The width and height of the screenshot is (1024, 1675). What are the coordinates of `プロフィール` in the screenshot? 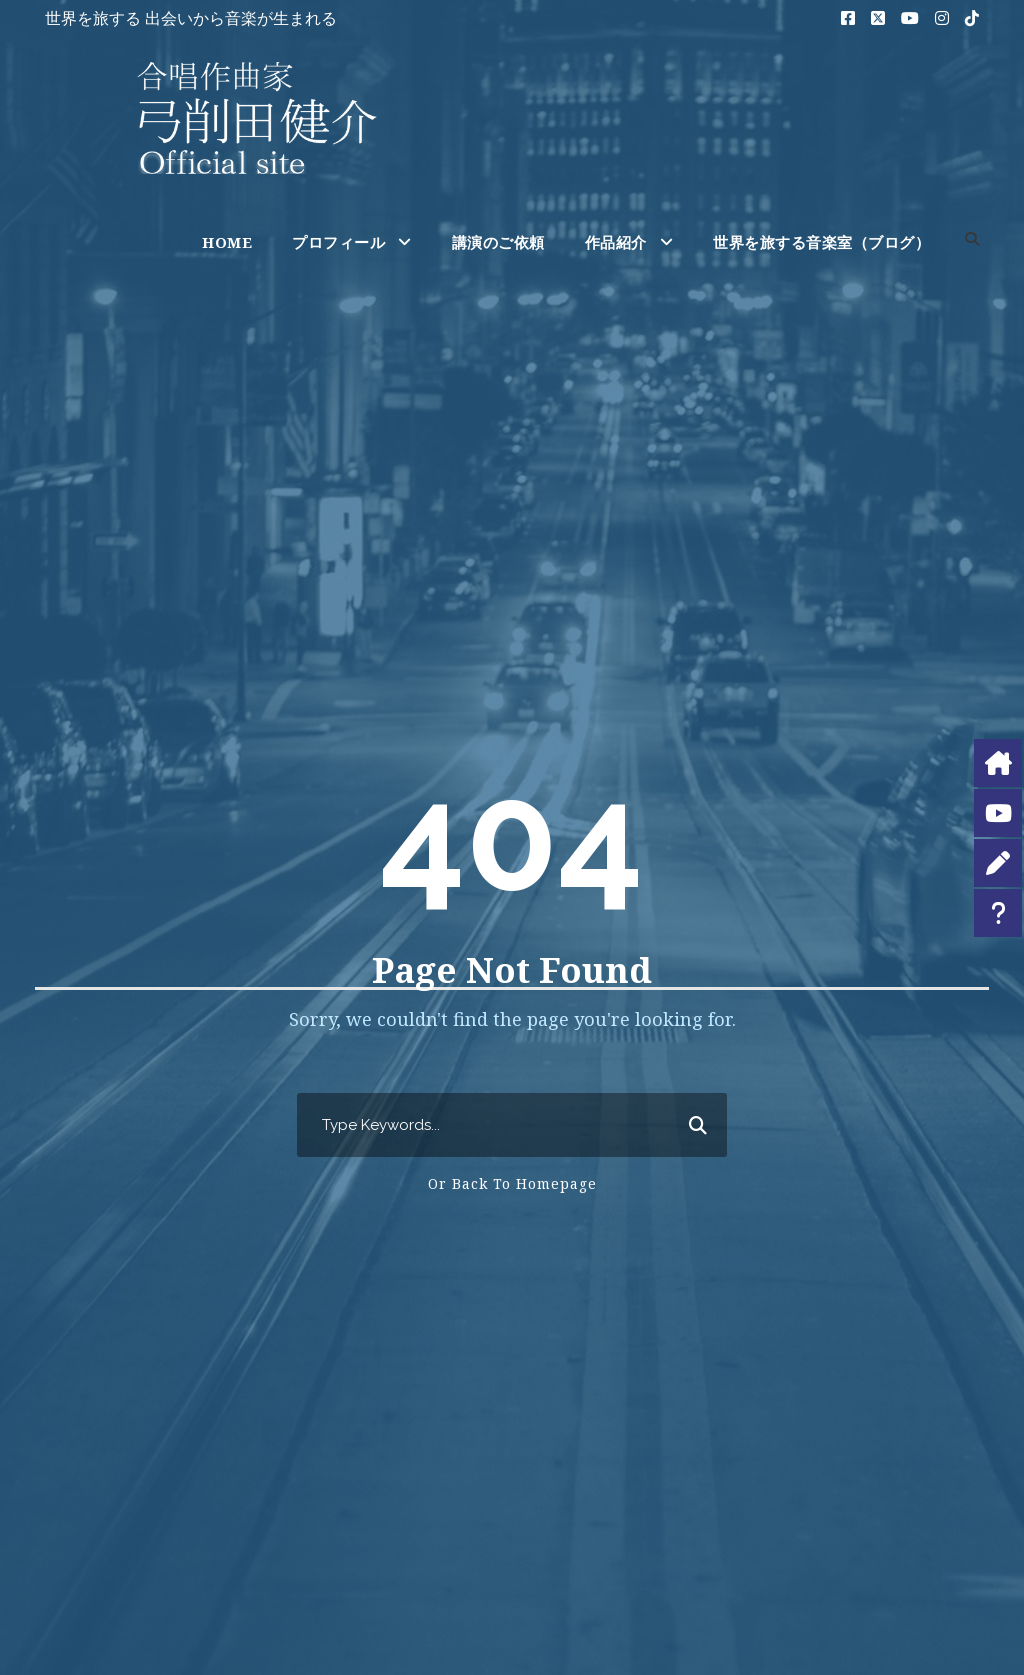 It's located at (338, 242).